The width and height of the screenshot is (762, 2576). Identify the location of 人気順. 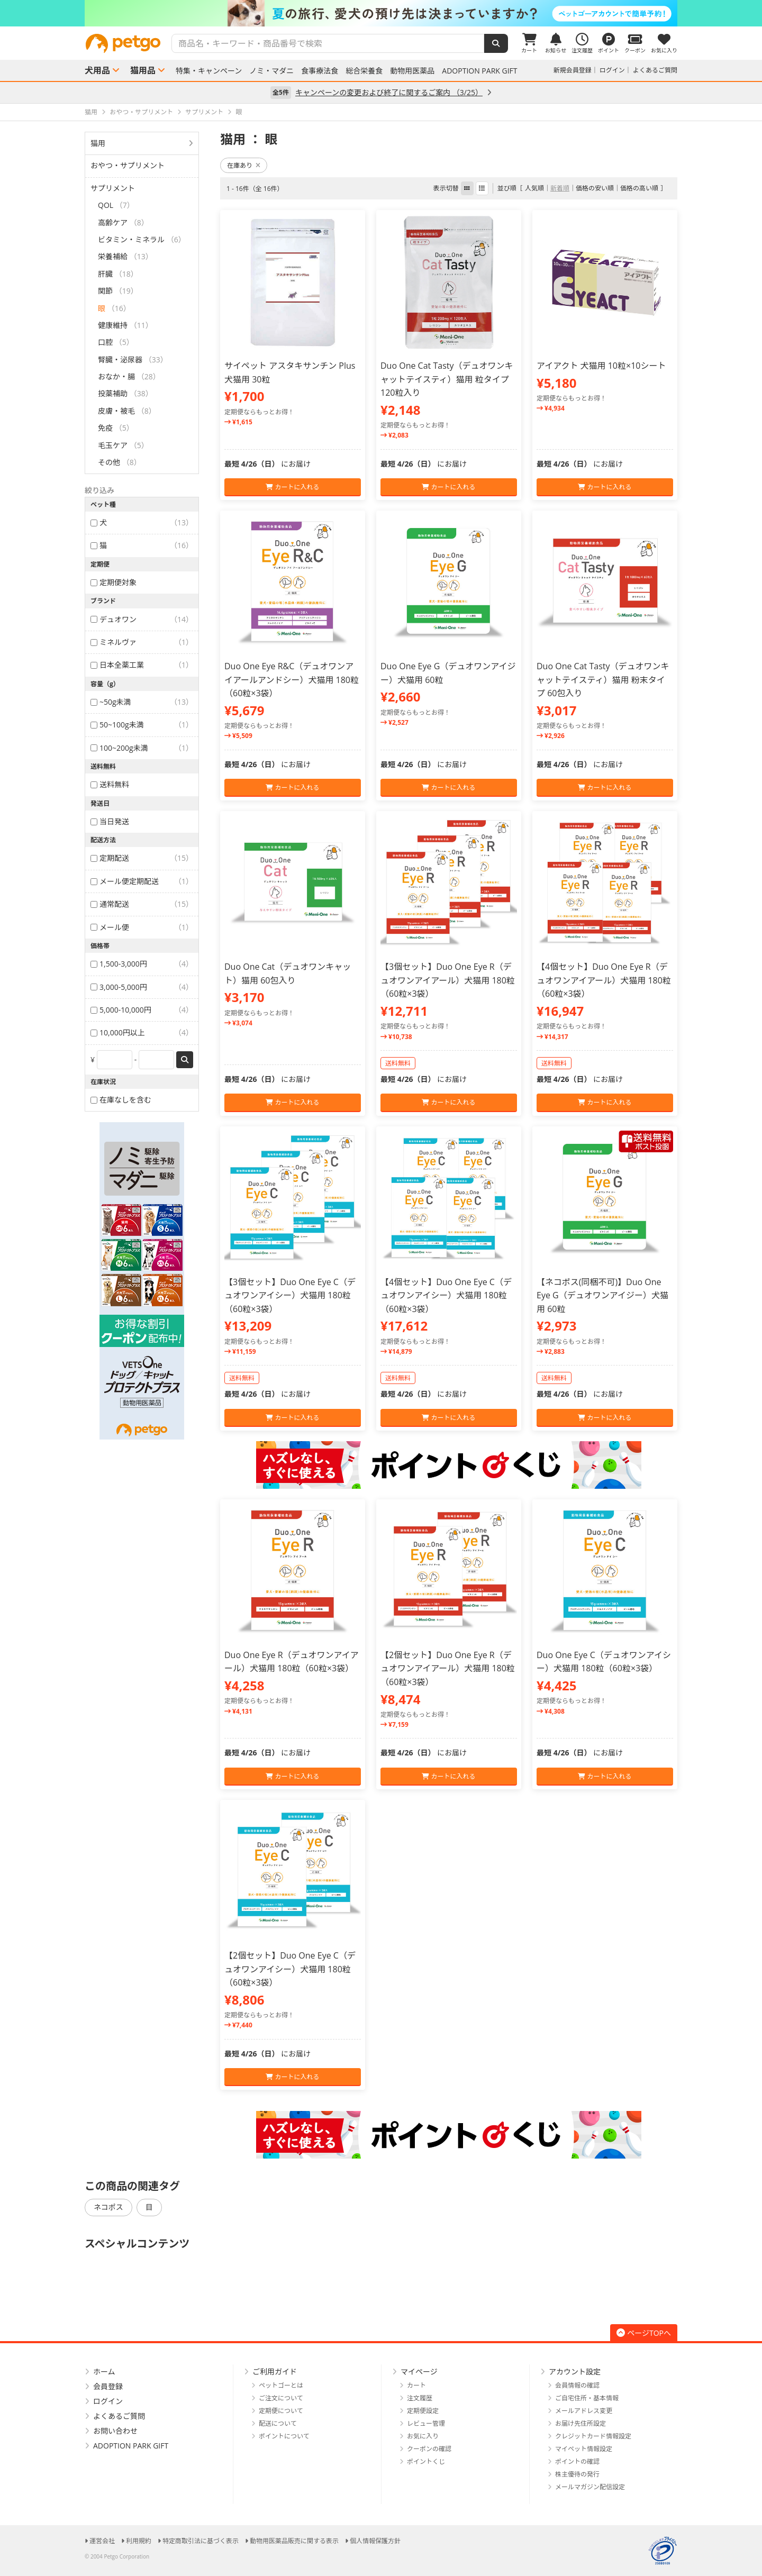
(534, 188).